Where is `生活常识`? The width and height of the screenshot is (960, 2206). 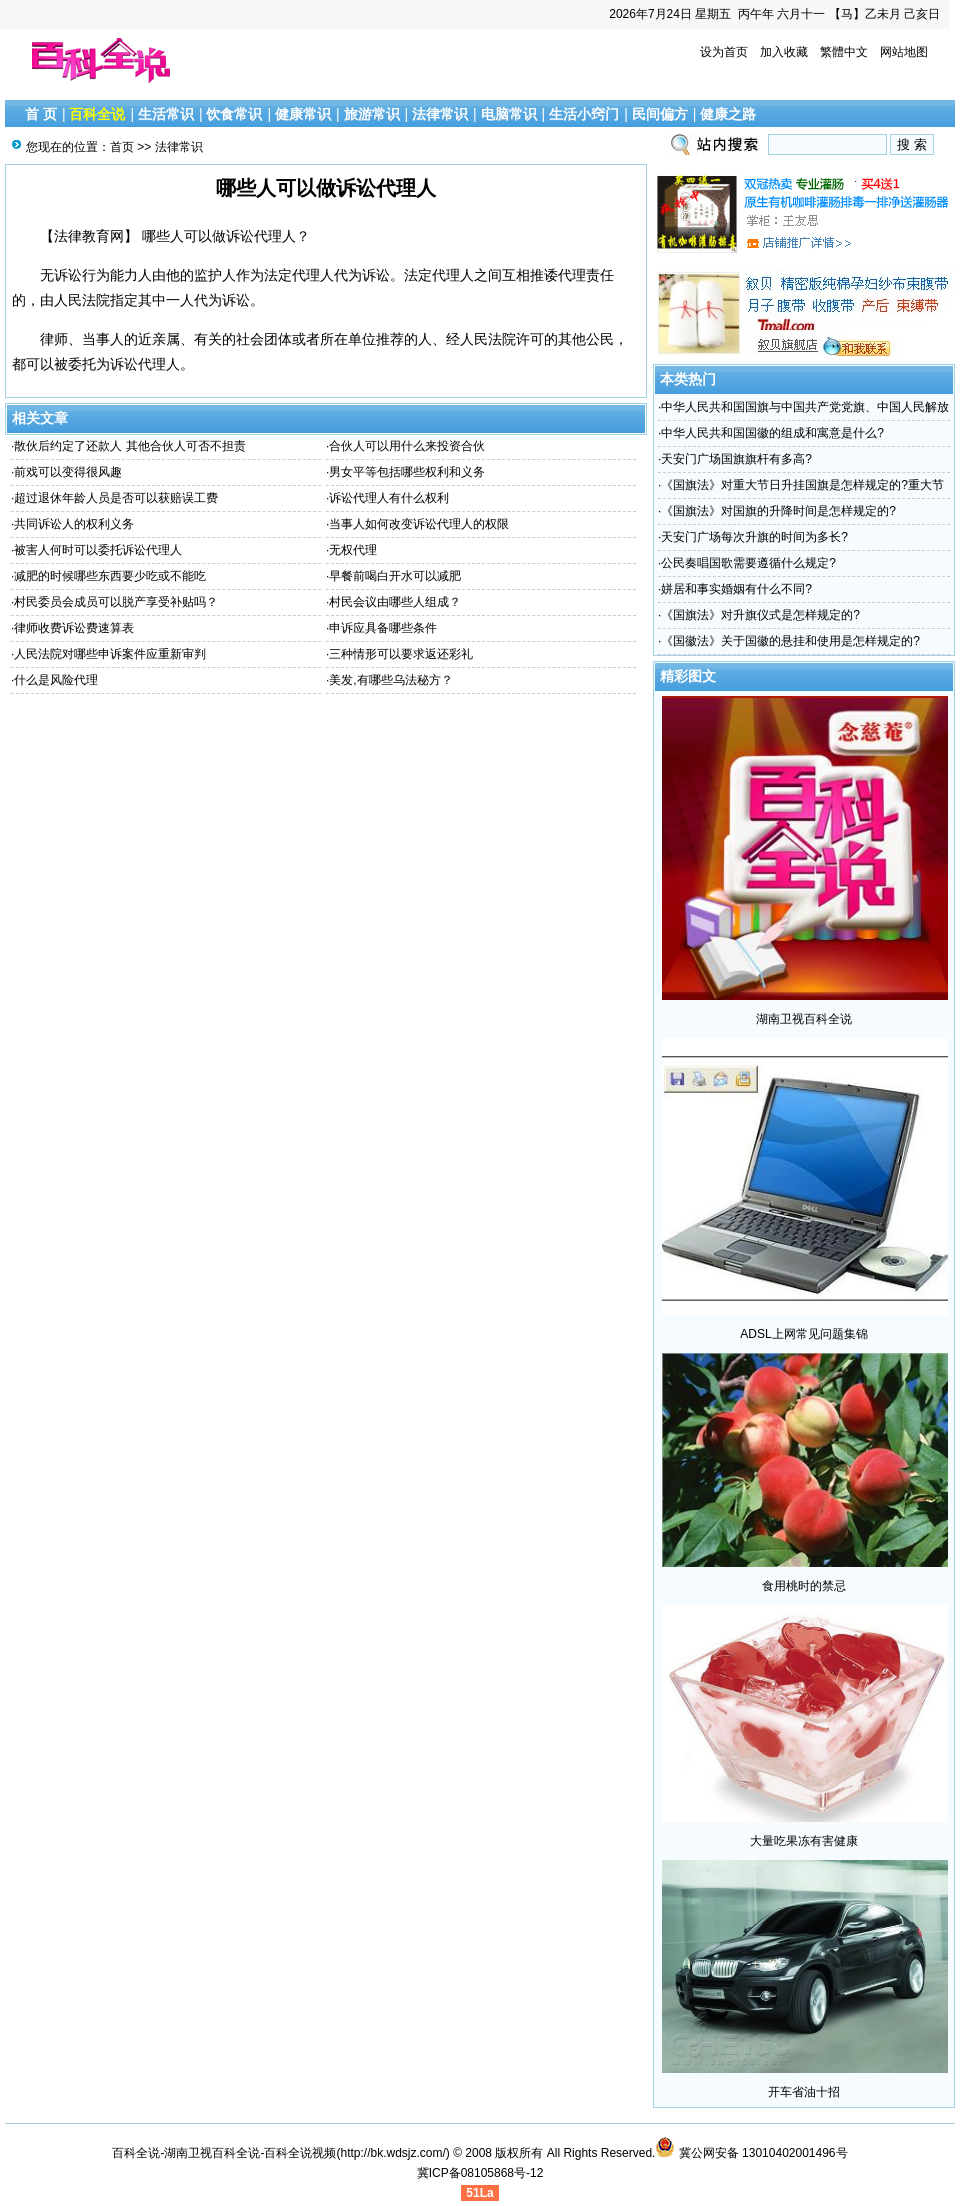 生活常识 is located at coordinates (166, 114).